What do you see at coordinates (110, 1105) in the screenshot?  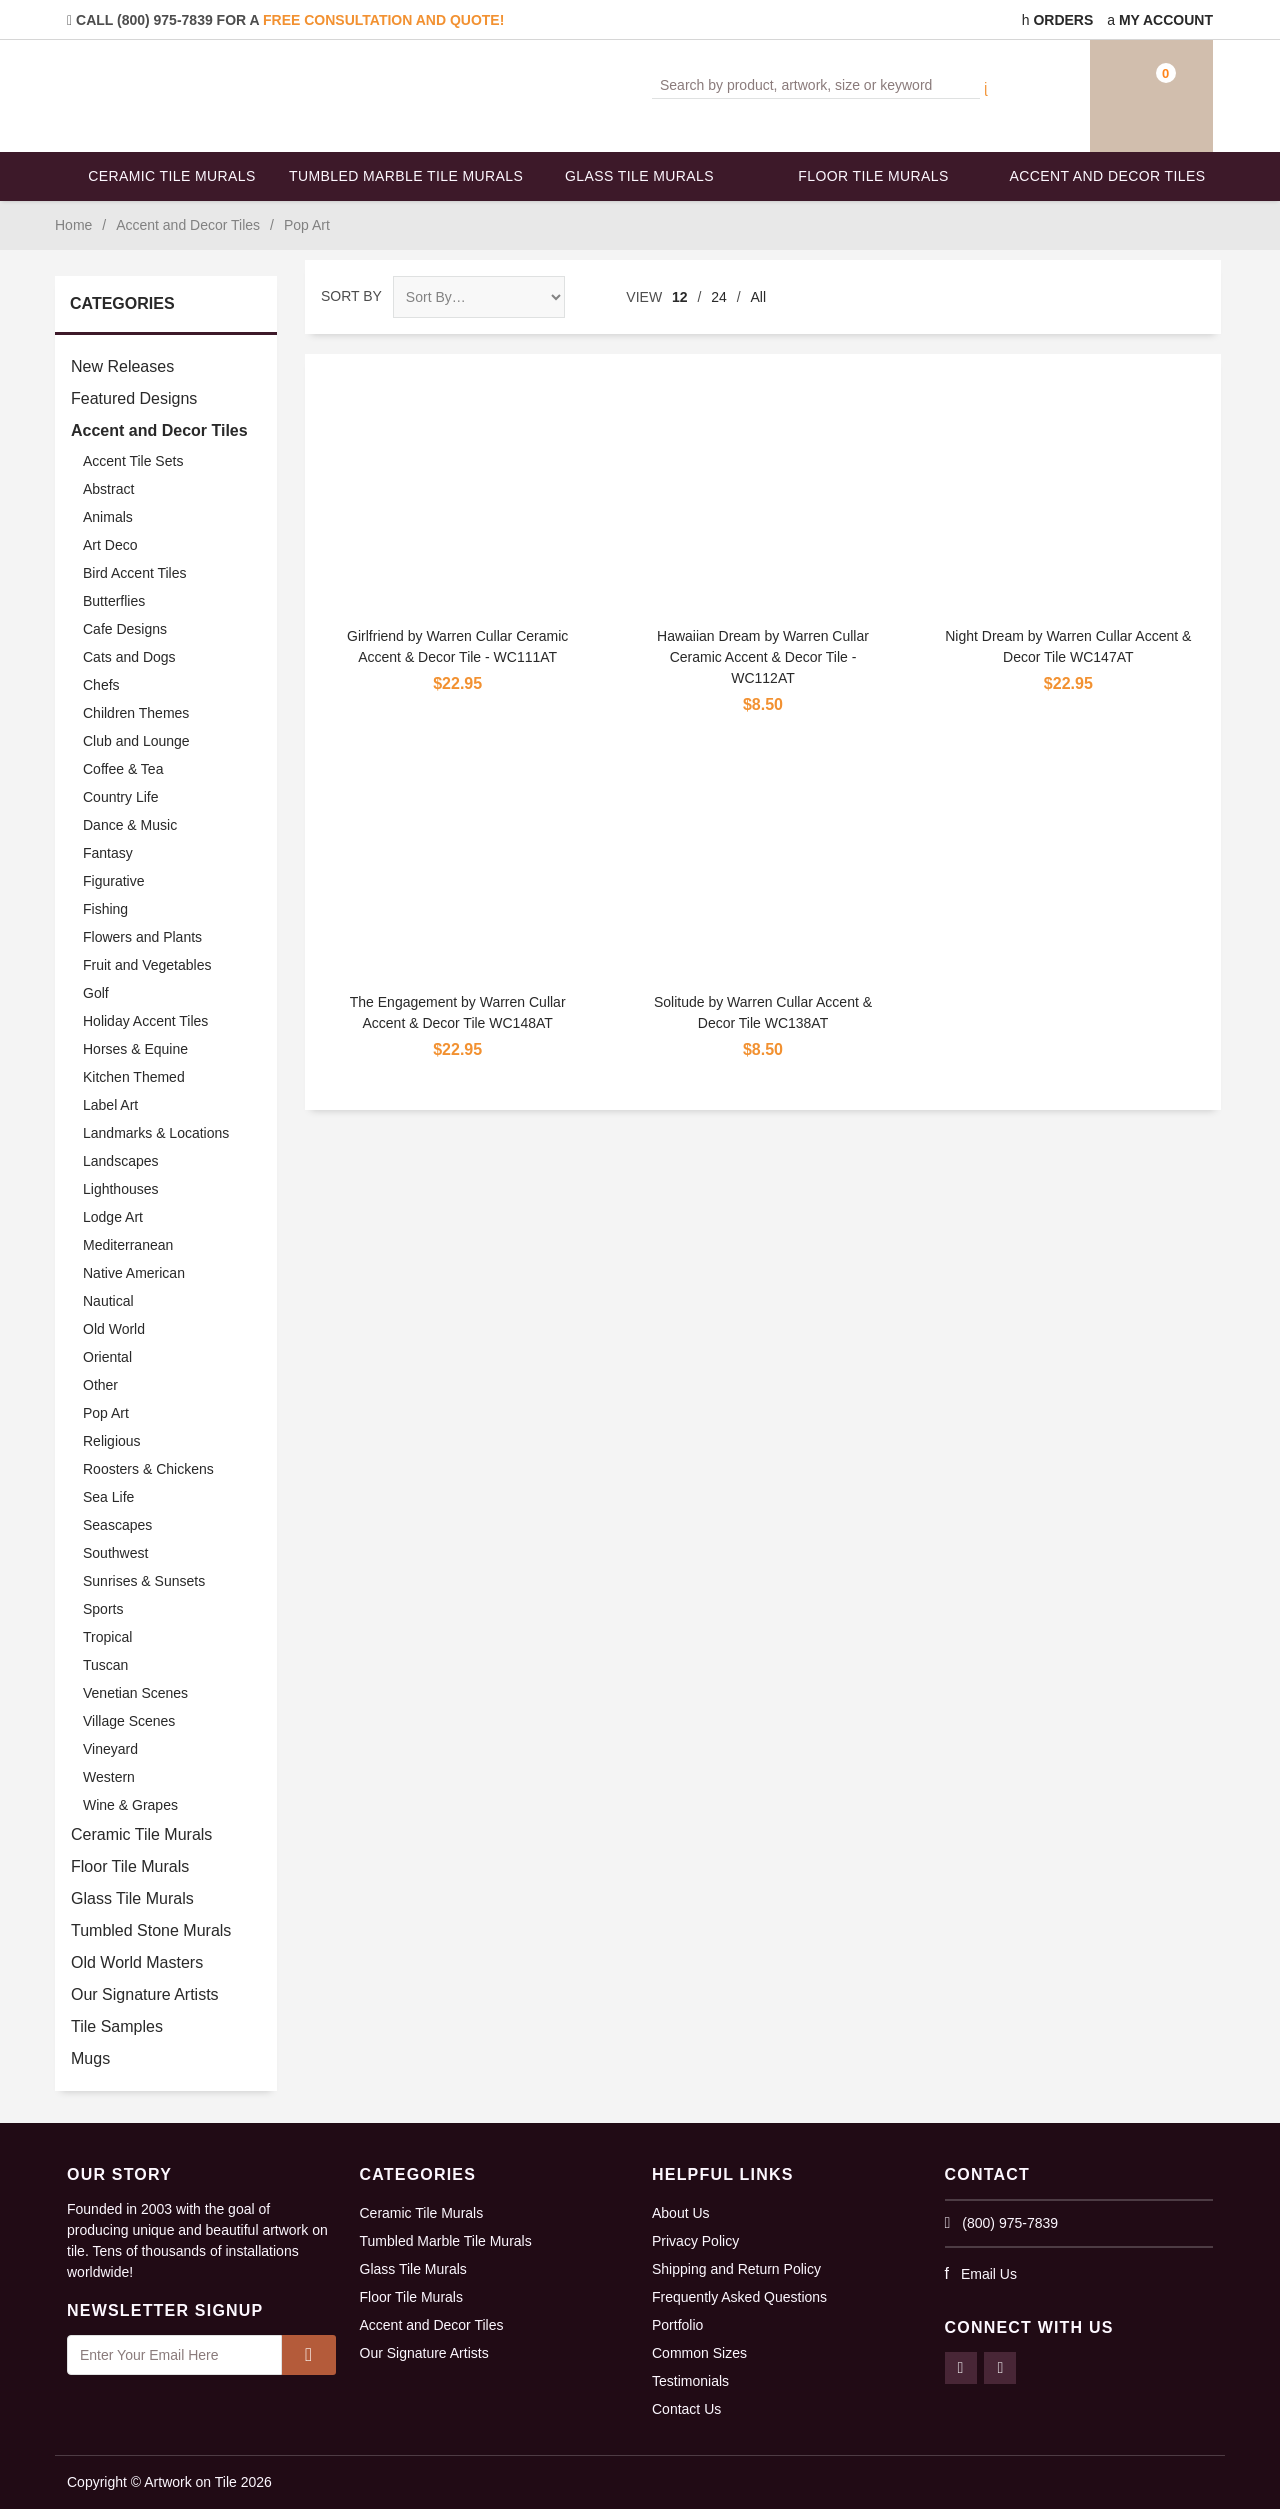 I see `Label Art` at bounding box center [110, 1105].